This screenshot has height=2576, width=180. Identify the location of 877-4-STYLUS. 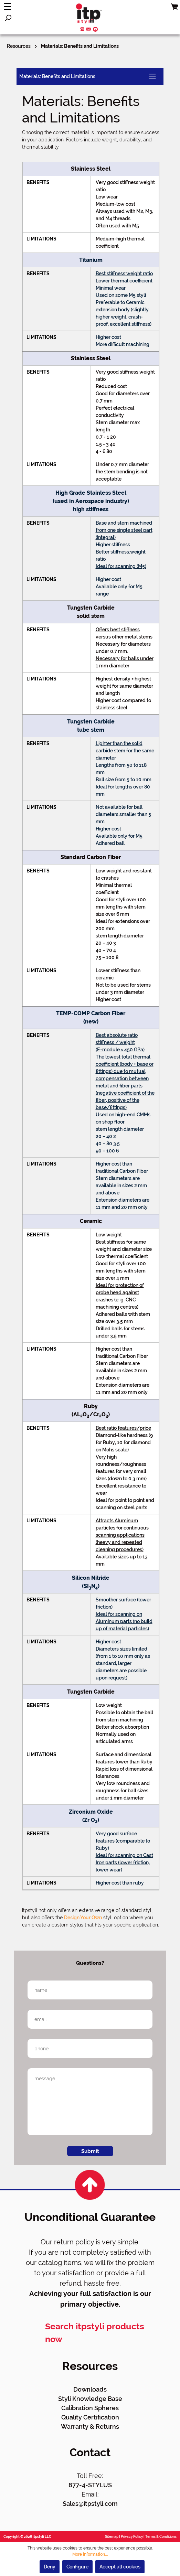
(90, 2485).